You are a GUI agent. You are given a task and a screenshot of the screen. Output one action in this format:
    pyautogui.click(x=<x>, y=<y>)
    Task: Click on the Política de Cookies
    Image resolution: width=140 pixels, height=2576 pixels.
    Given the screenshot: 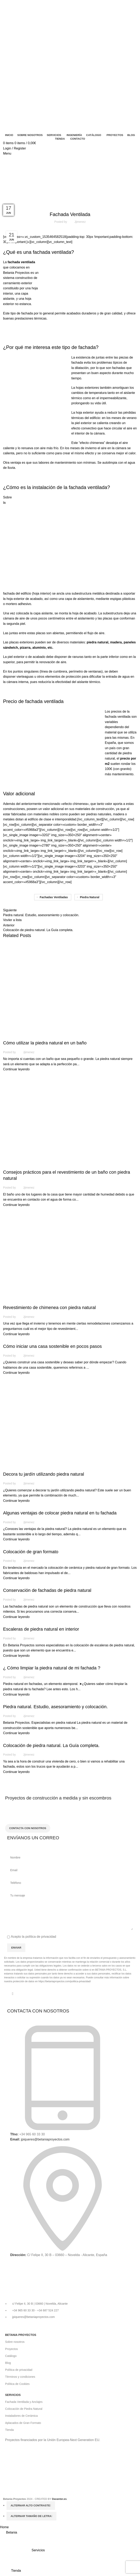 What is the action you would take?
    pyautogui.click(x=17, y=2383)
    